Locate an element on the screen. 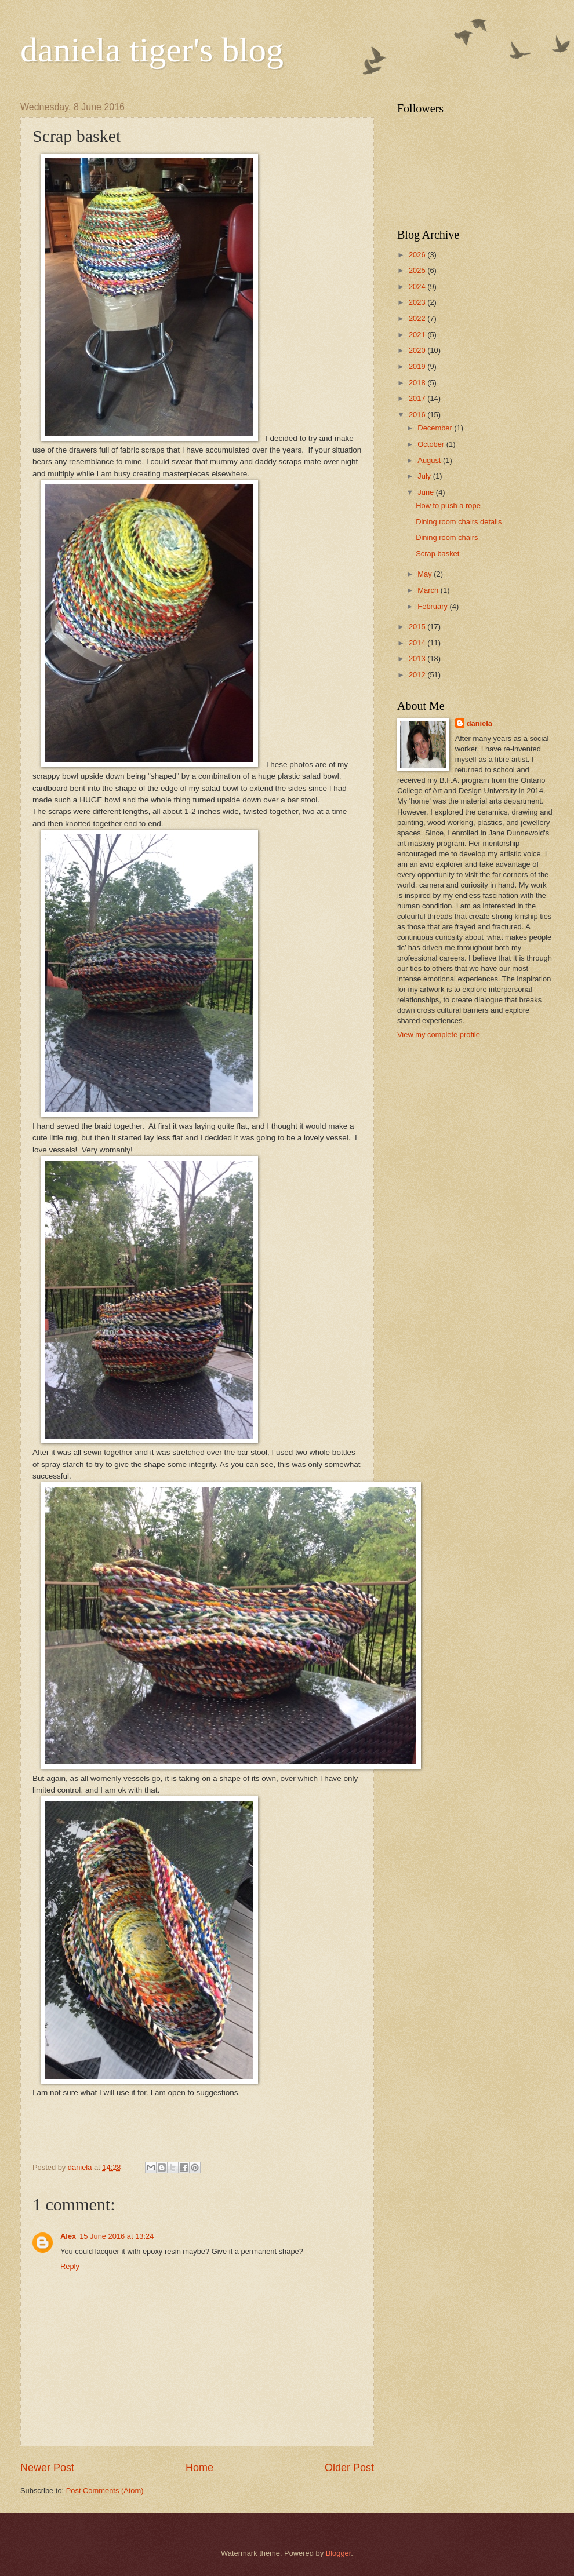 Image resolution: width=574 pixels, height=2576 pixels. February is located at coordinates (433, 606).